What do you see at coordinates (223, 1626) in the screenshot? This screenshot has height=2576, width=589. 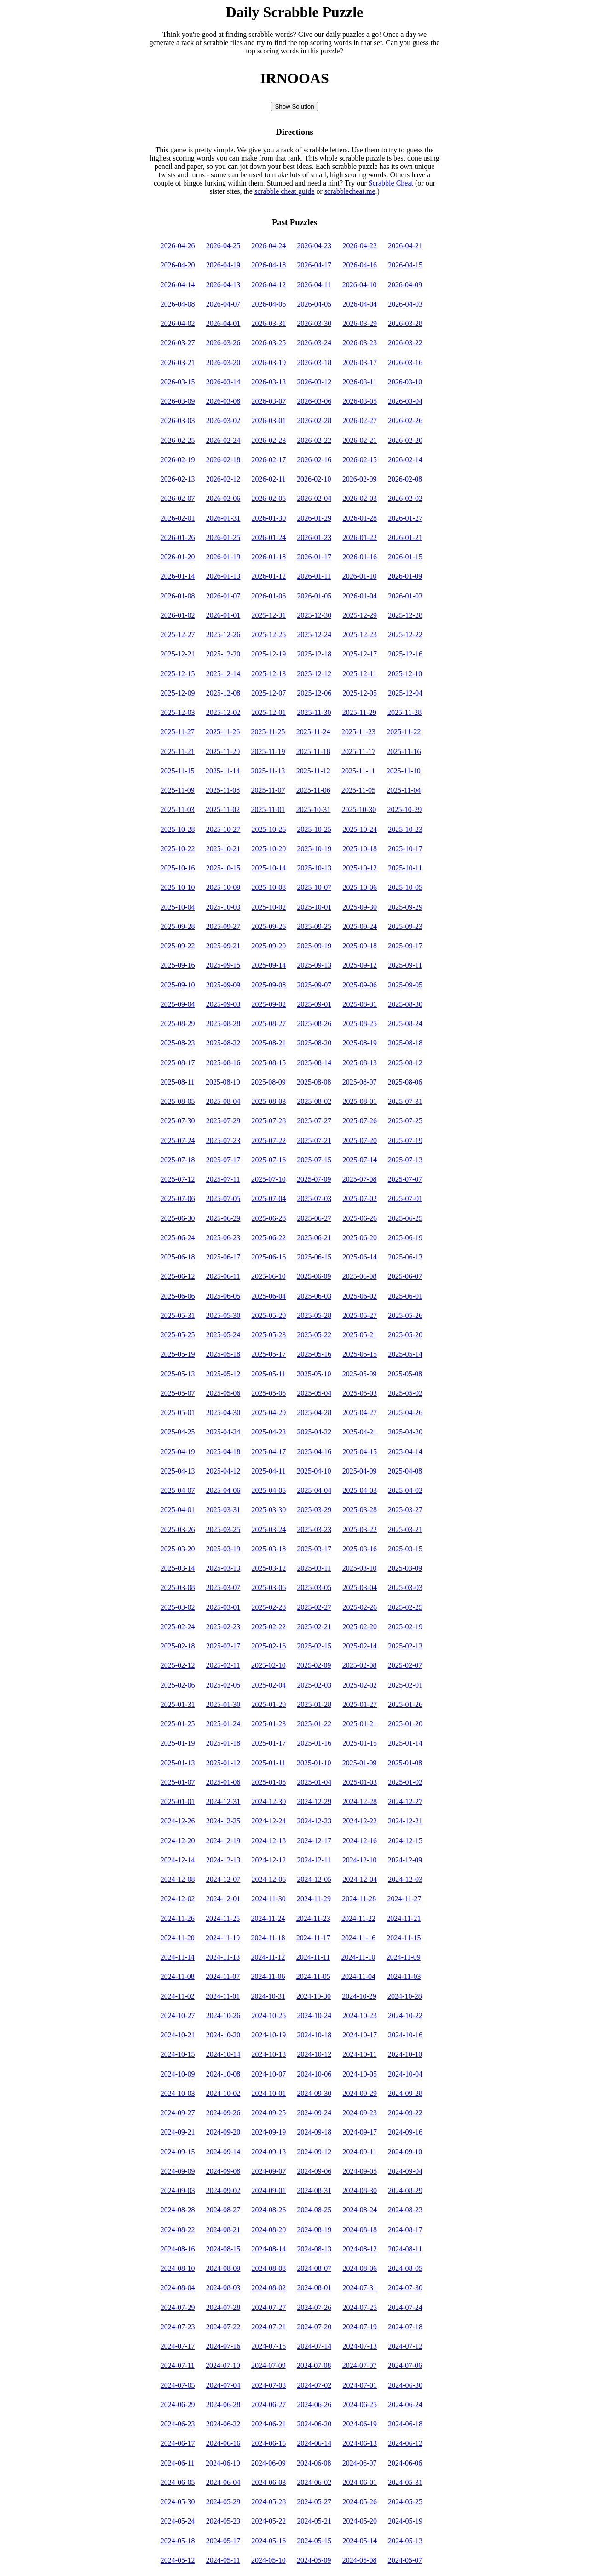 I see `2025-02-23` at bounding box center [223, 1626].